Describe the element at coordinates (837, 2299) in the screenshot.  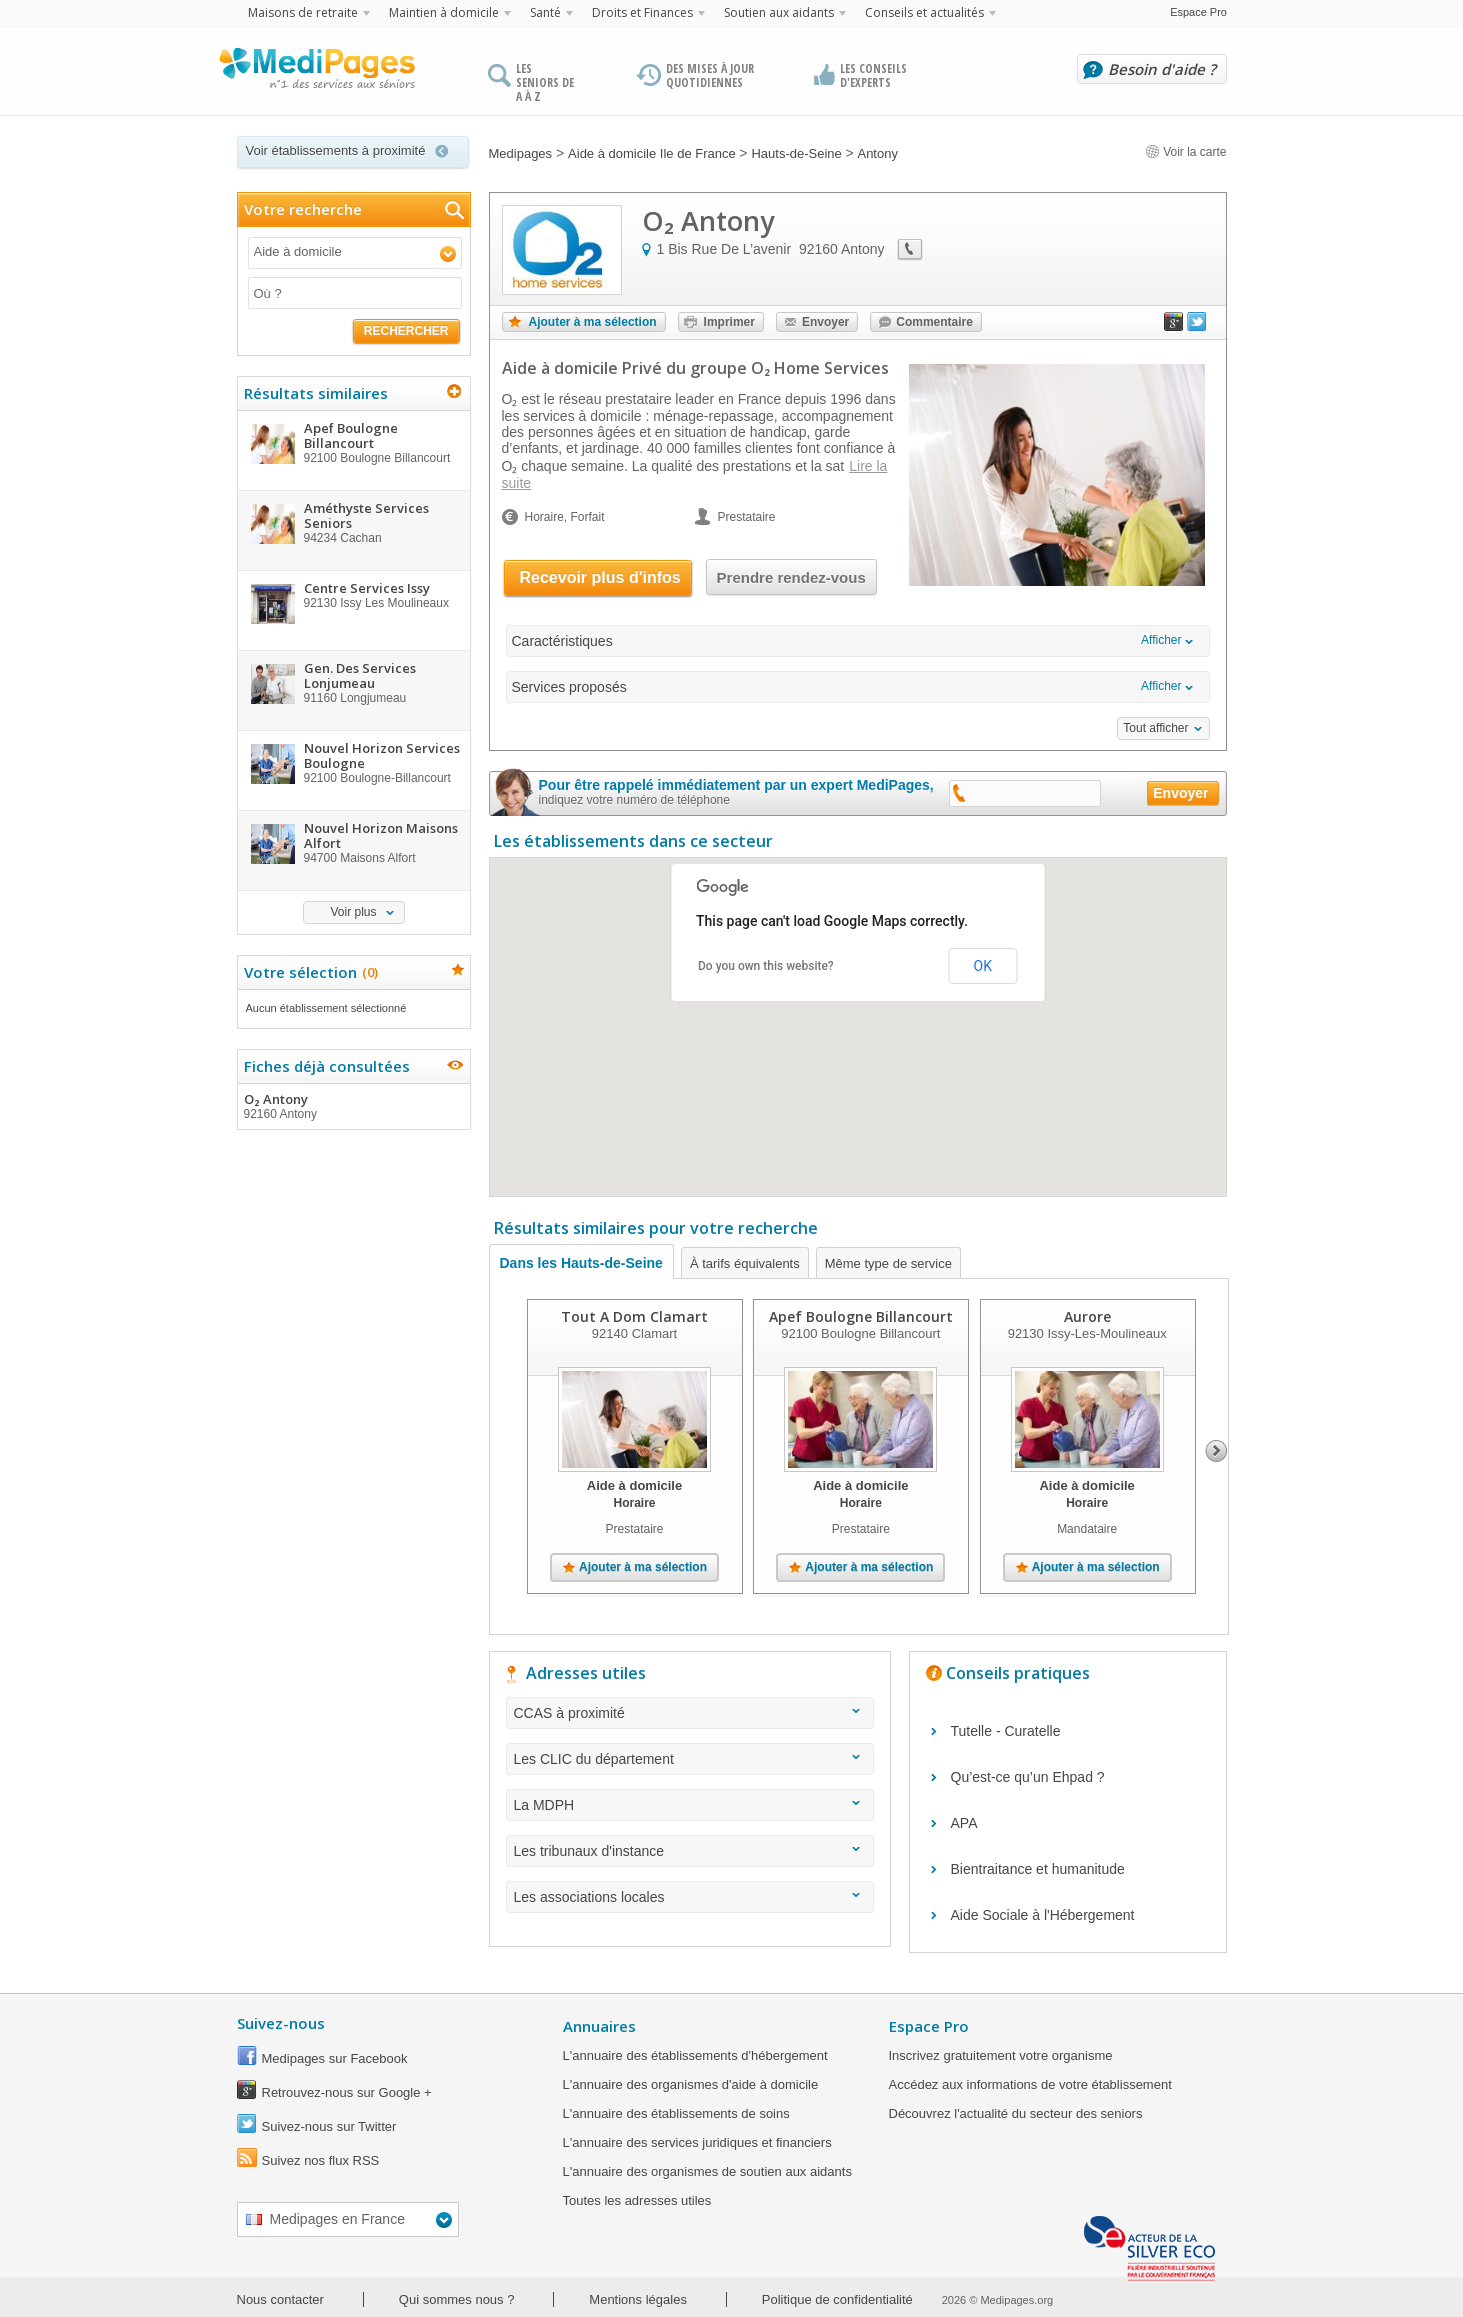
I see `Politique de confidentialité` at that location.